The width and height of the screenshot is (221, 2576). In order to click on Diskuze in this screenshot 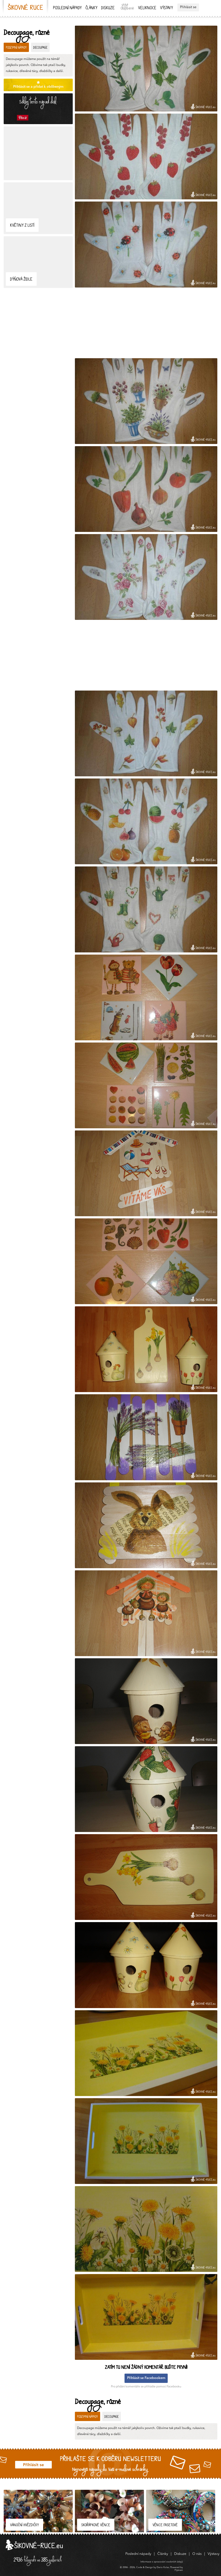, I will do `click(108, 8)`.